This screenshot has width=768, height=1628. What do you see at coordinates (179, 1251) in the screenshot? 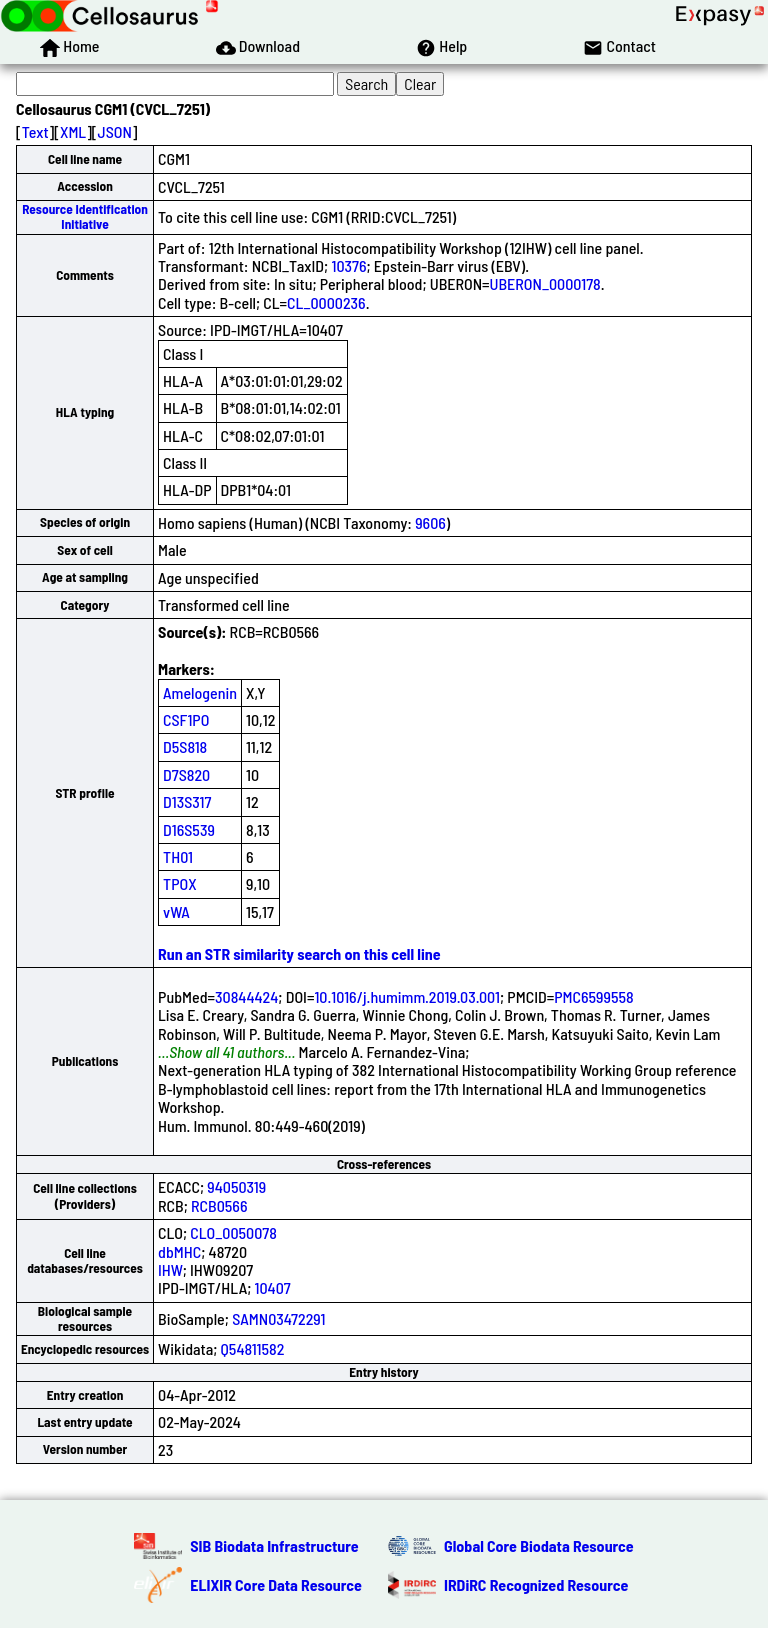
I see `dbMHC` at bounding box center [179, 1251].